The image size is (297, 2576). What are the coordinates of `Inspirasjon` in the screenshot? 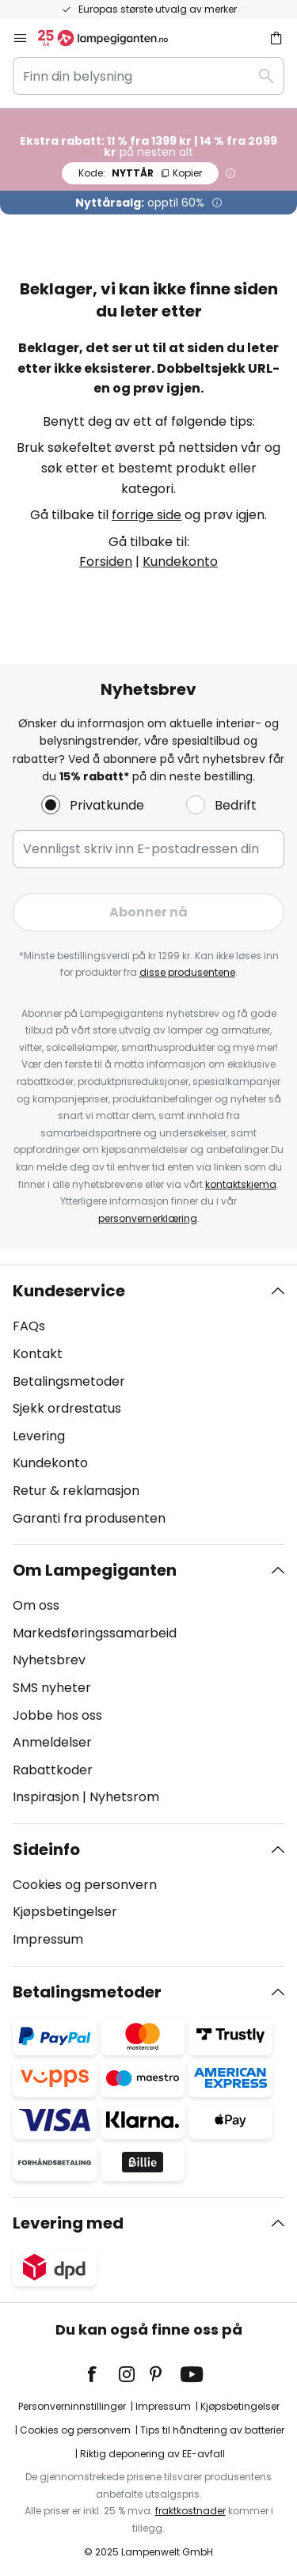 It's located at (46, 1797).